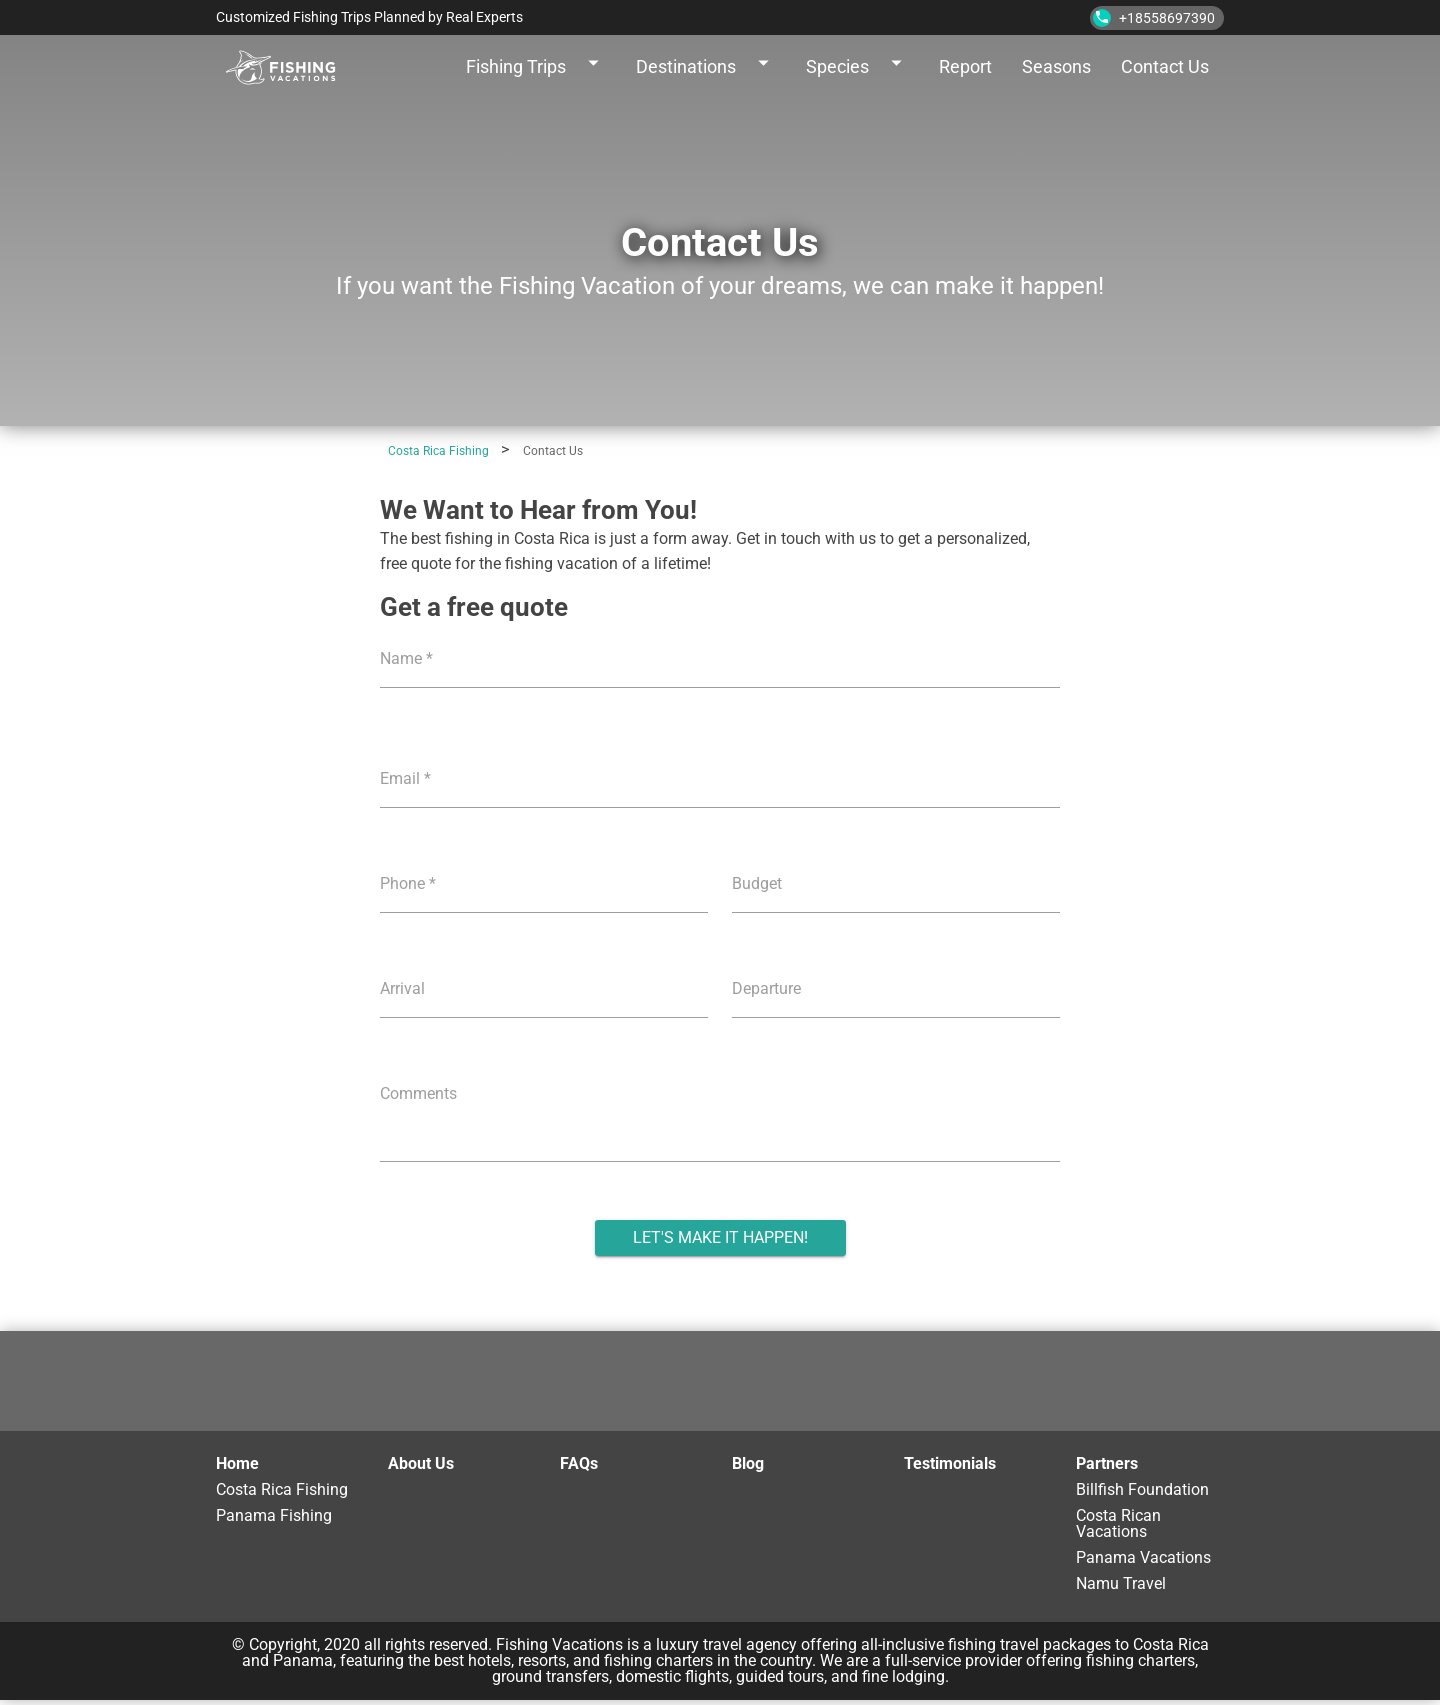 Image resolution: width=1440 pixels, height=1705 pixels. Describe the element at coordinates (1142, 1490) in the screenshot. I see `Billfish Foundation` at that location.